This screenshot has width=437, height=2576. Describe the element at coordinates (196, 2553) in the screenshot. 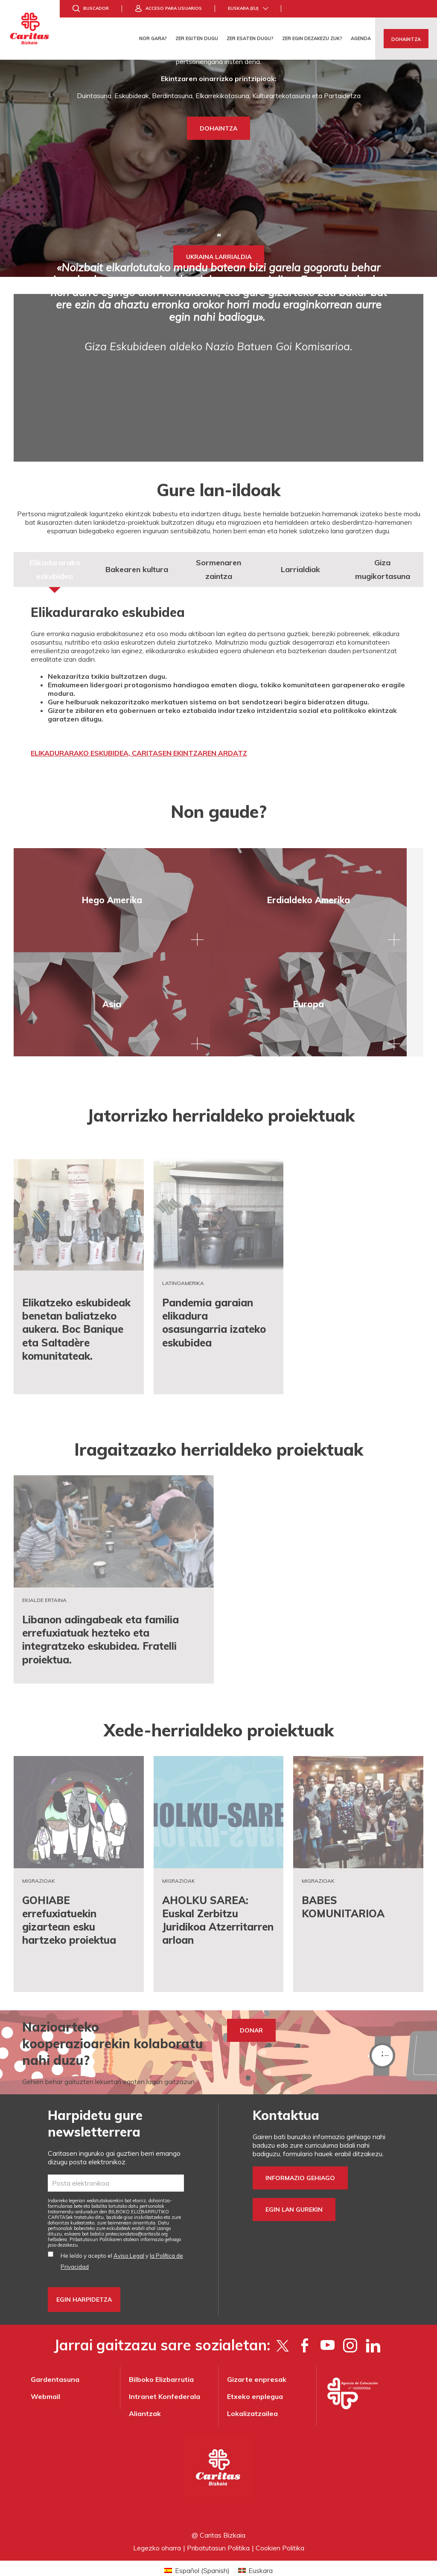

I see `[Switch to Spanish (Español)]` at that location.